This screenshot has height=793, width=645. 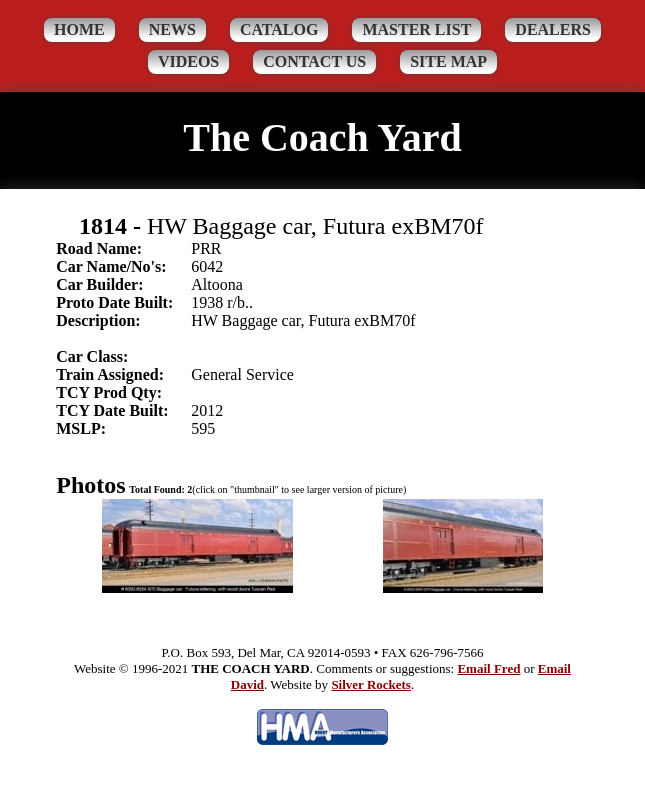 What do you see at coordinates (279, 29) in the screenshot?
I see `Catalog` at bounding box center [279, 29].